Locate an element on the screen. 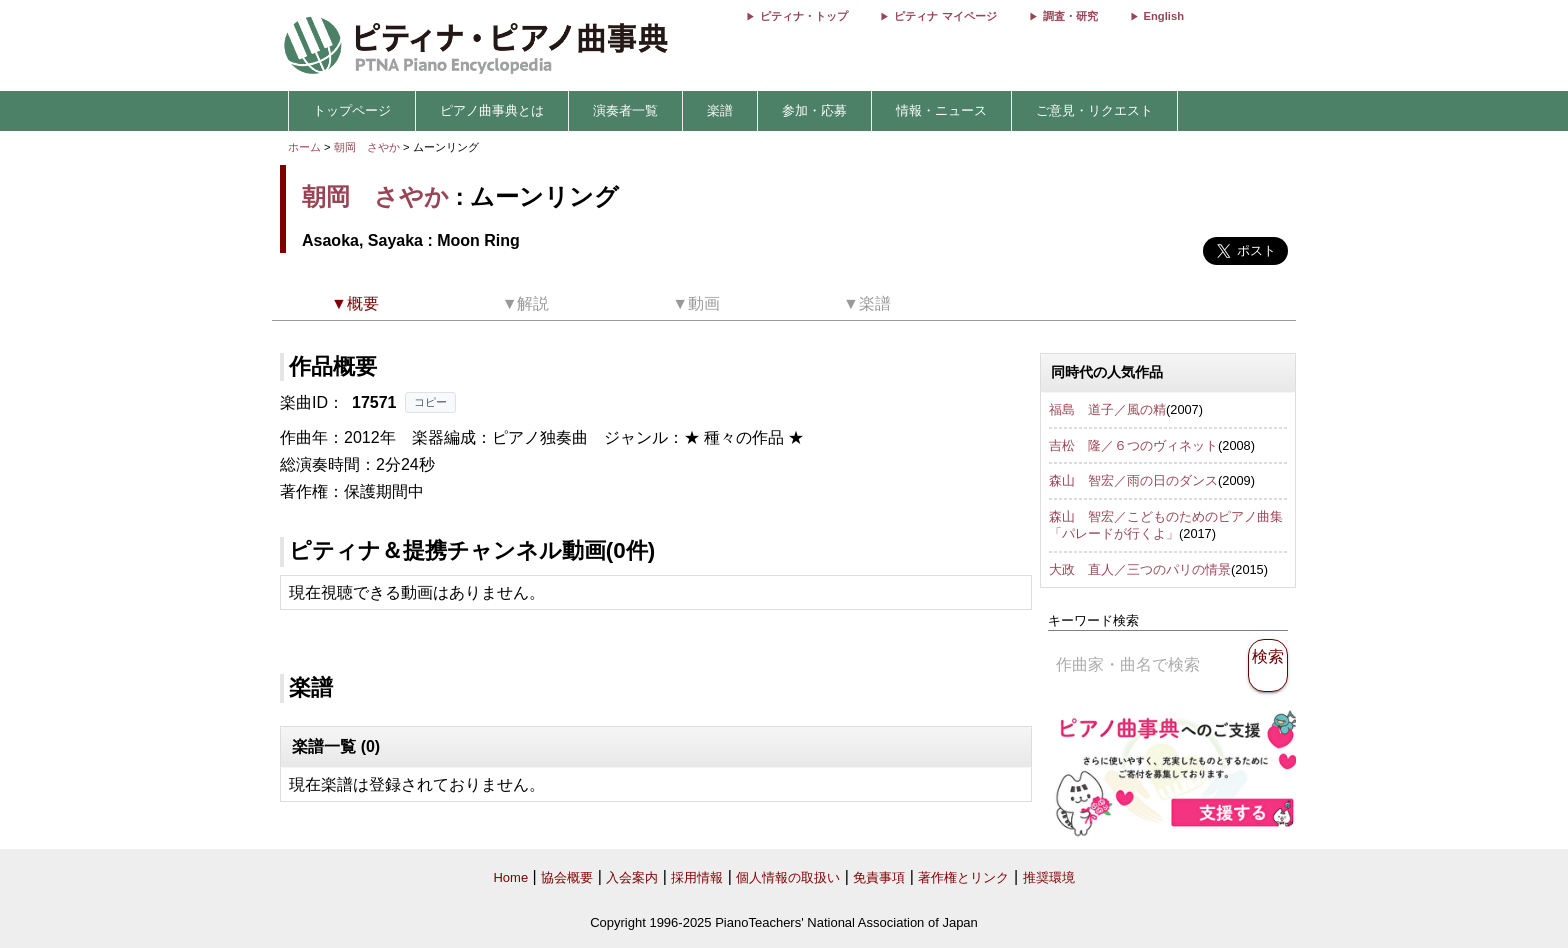 This screenshot has width=1568, height=948. 朝岡 さやか is located at coordinates (367, 147).